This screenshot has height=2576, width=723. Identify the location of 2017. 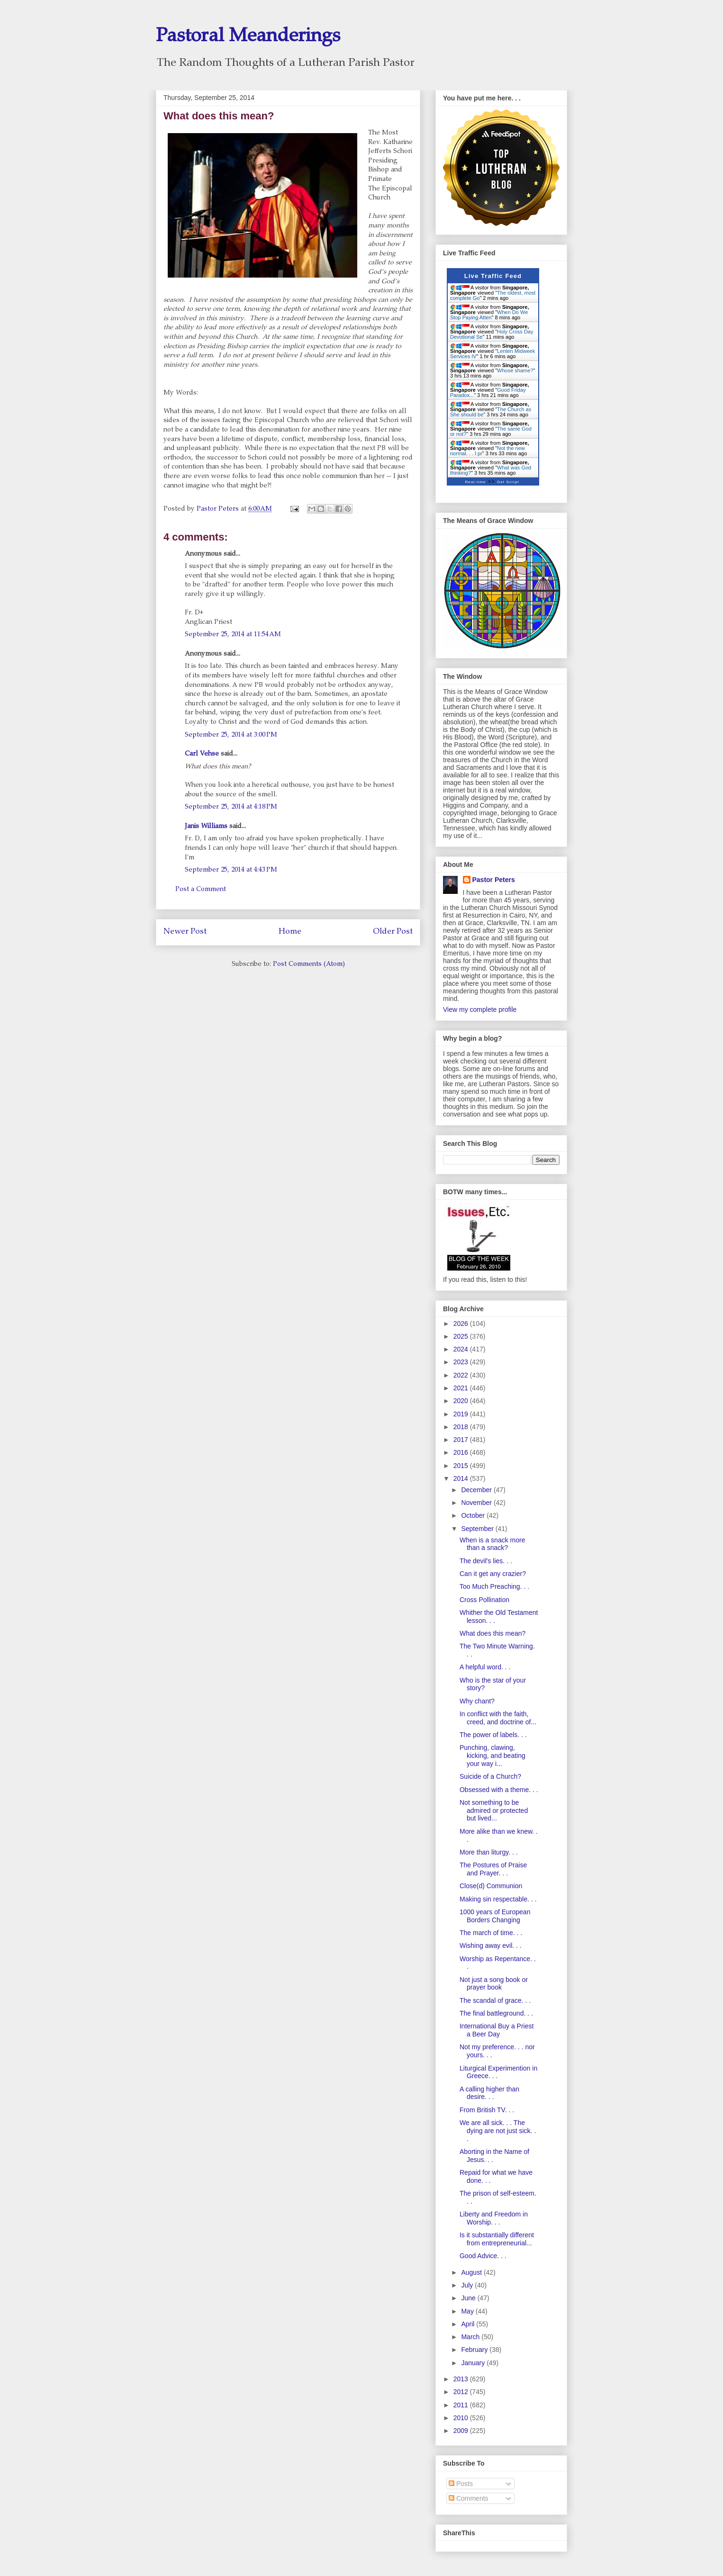
(461, 1439).